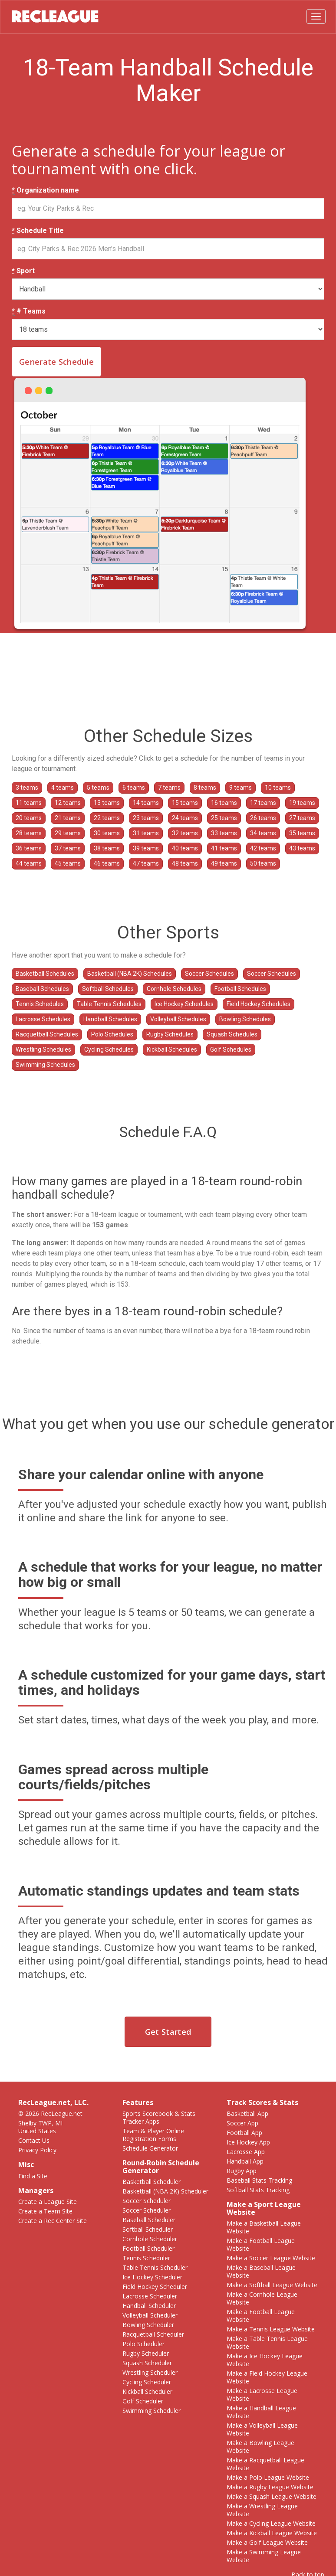 The image size is (336, 2576). What do you see at coordinates (107, 817) in the screenshot?
I see `22 teams` at bounding box center [107, 817].